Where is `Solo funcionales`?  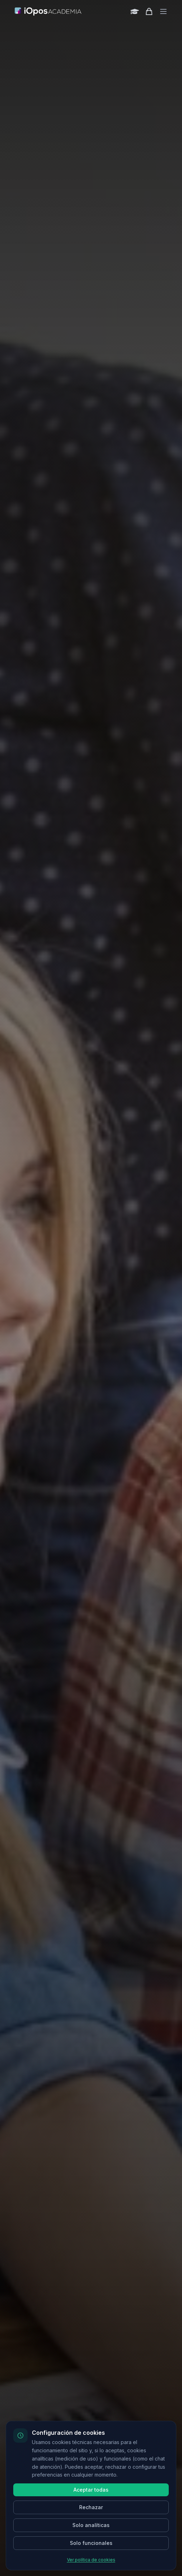 Solo funcionales is located at coordinates (91, 2543).